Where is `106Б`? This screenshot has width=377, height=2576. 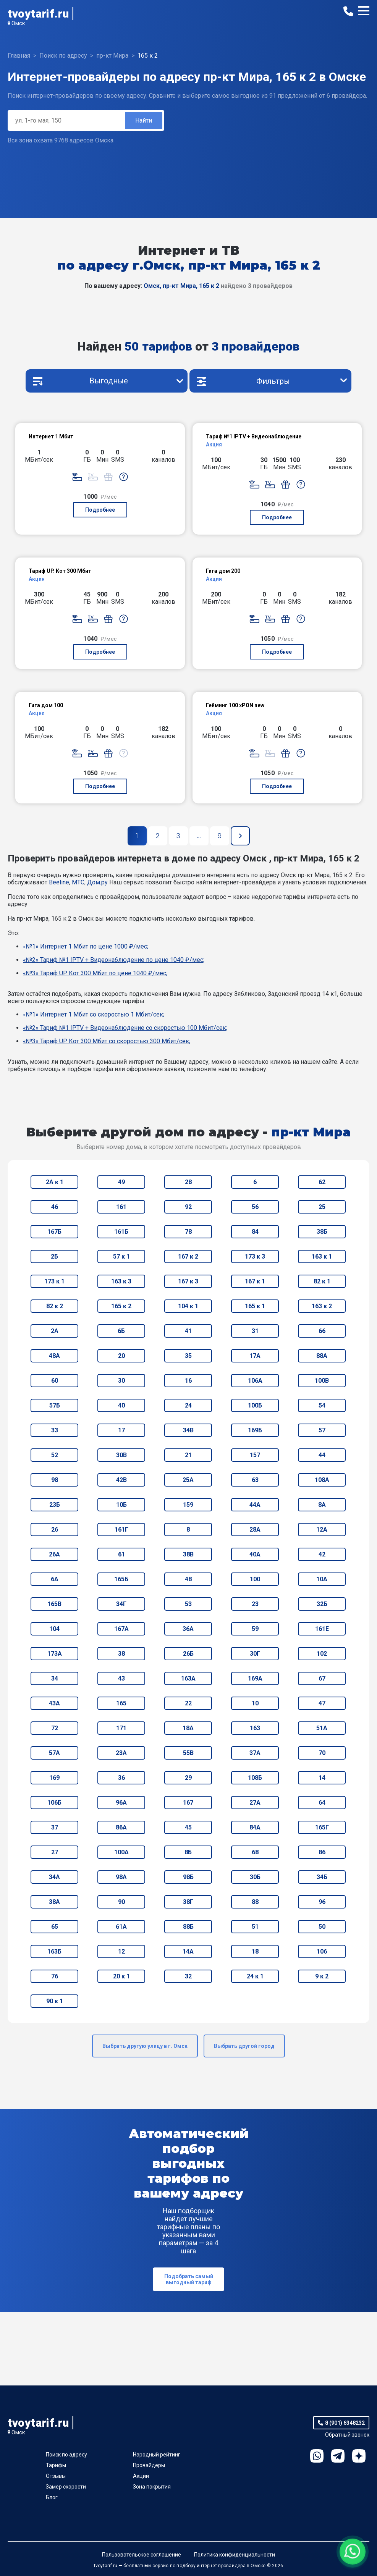
106Б is located at coordinates (54, 1802).